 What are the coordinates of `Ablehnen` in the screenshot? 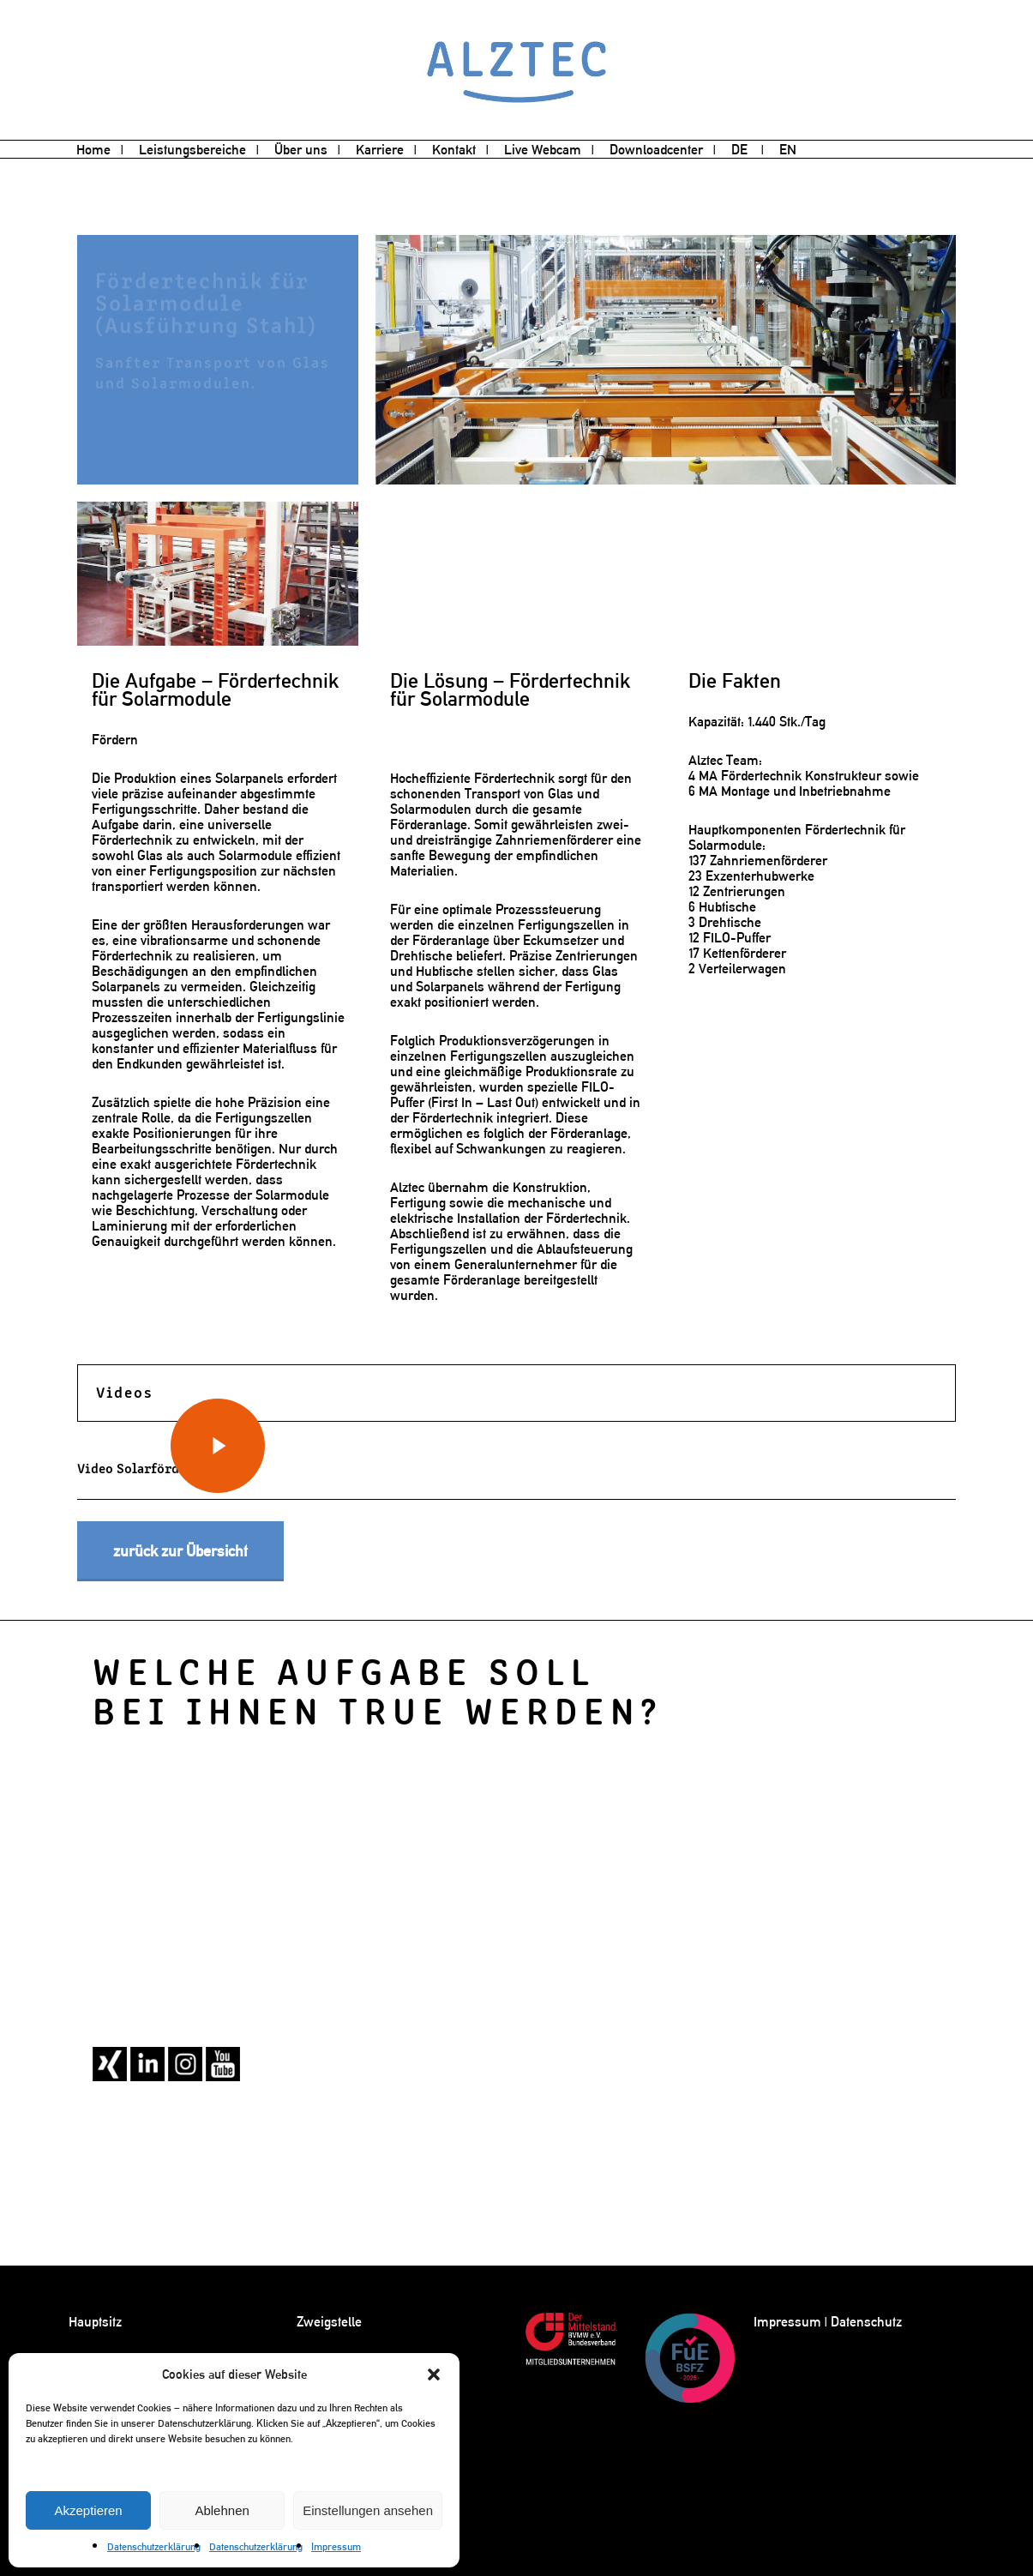 It's located at (222, 2510).